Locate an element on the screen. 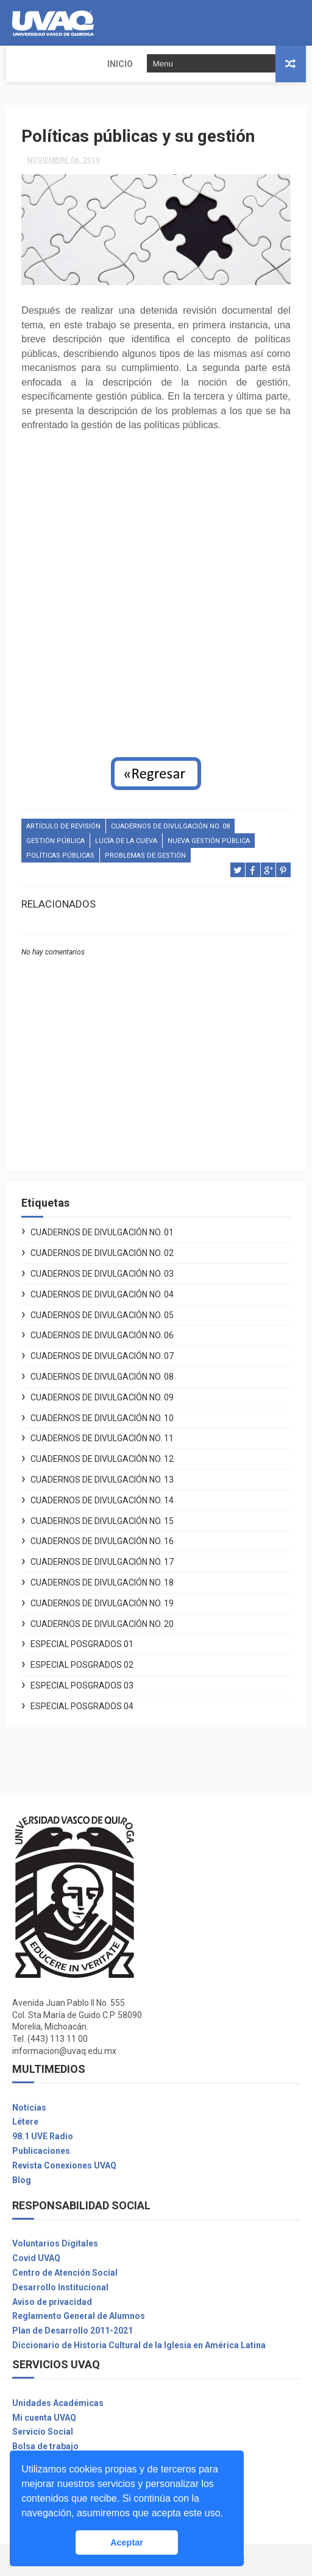  Cuadernos de Divulgación No. 05 is located at coordinates (102, 1315).